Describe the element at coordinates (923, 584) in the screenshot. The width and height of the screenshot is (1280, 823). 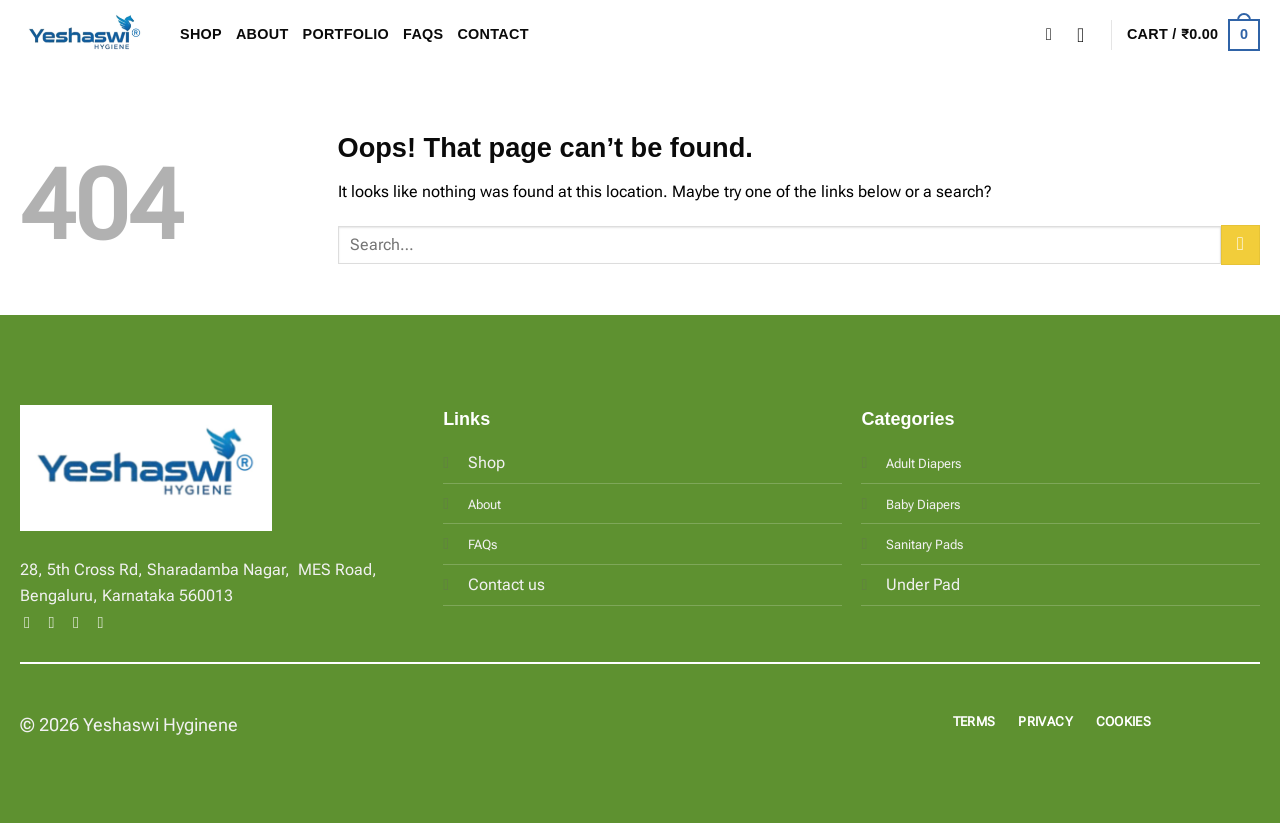
I see `Under Pad` at that location.